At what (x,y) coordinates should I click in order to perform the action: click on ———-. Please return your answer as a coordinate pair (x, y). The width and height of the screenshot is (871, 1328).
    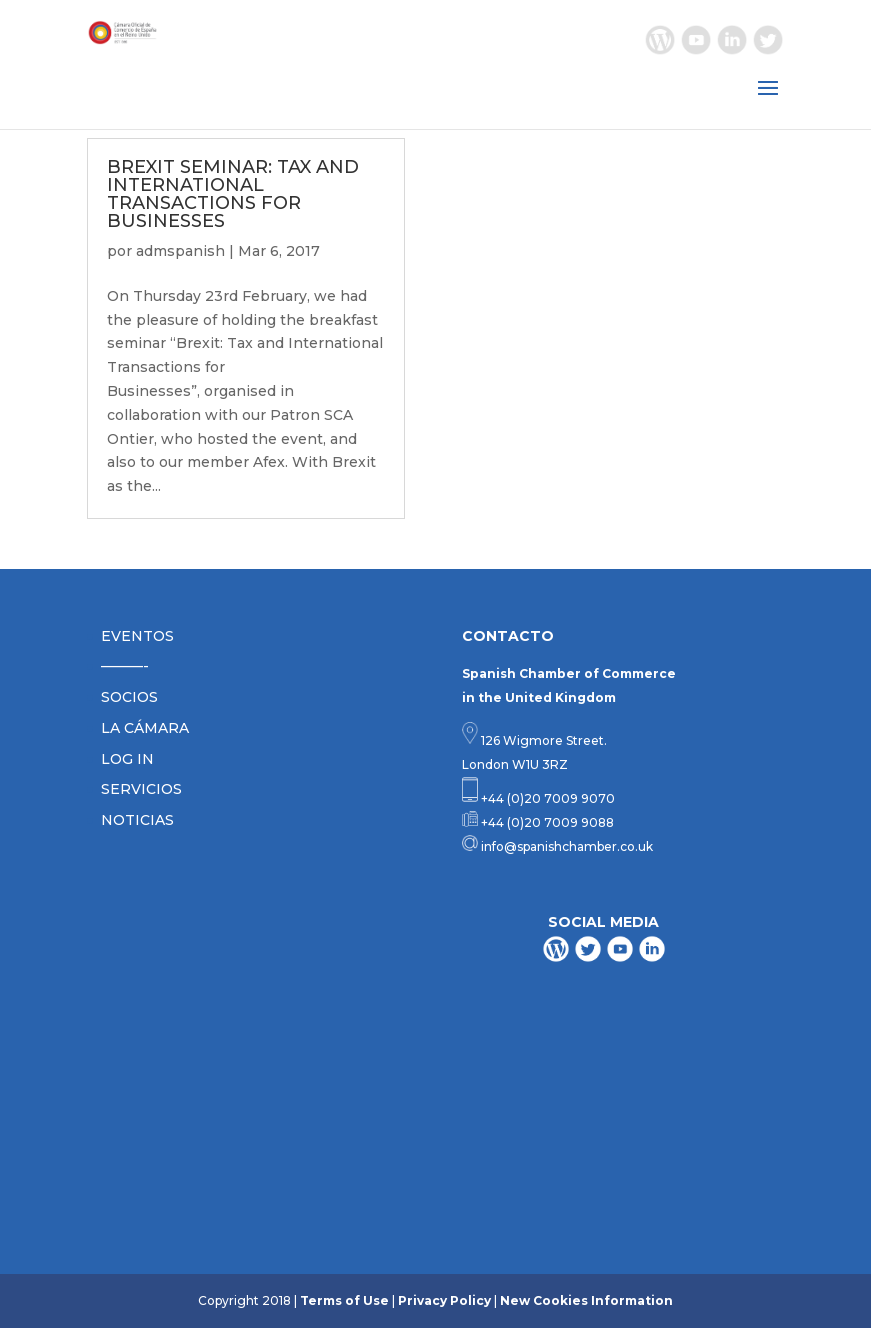
    Looking at the image, I should click on (125, 666).